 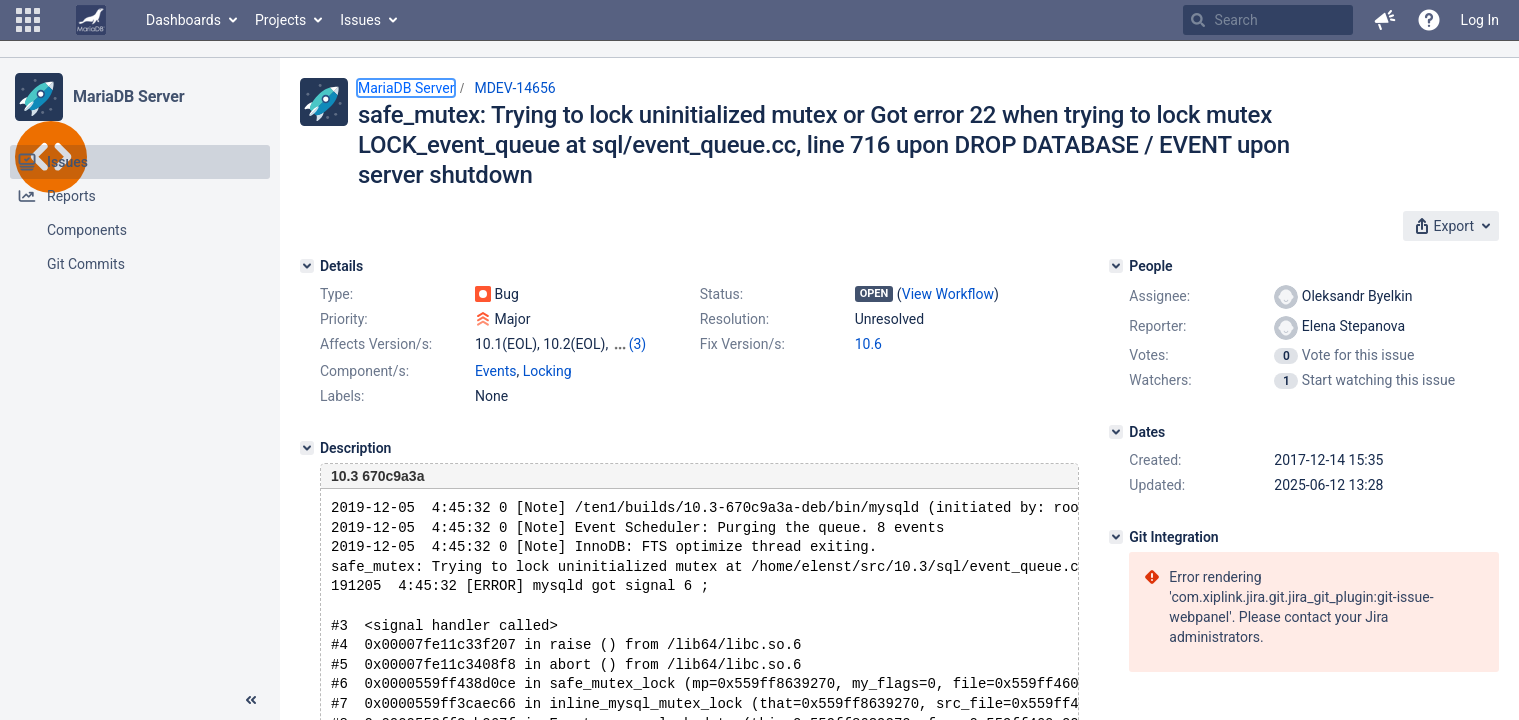 I want to click on Issues, so click(x=360, y=20).